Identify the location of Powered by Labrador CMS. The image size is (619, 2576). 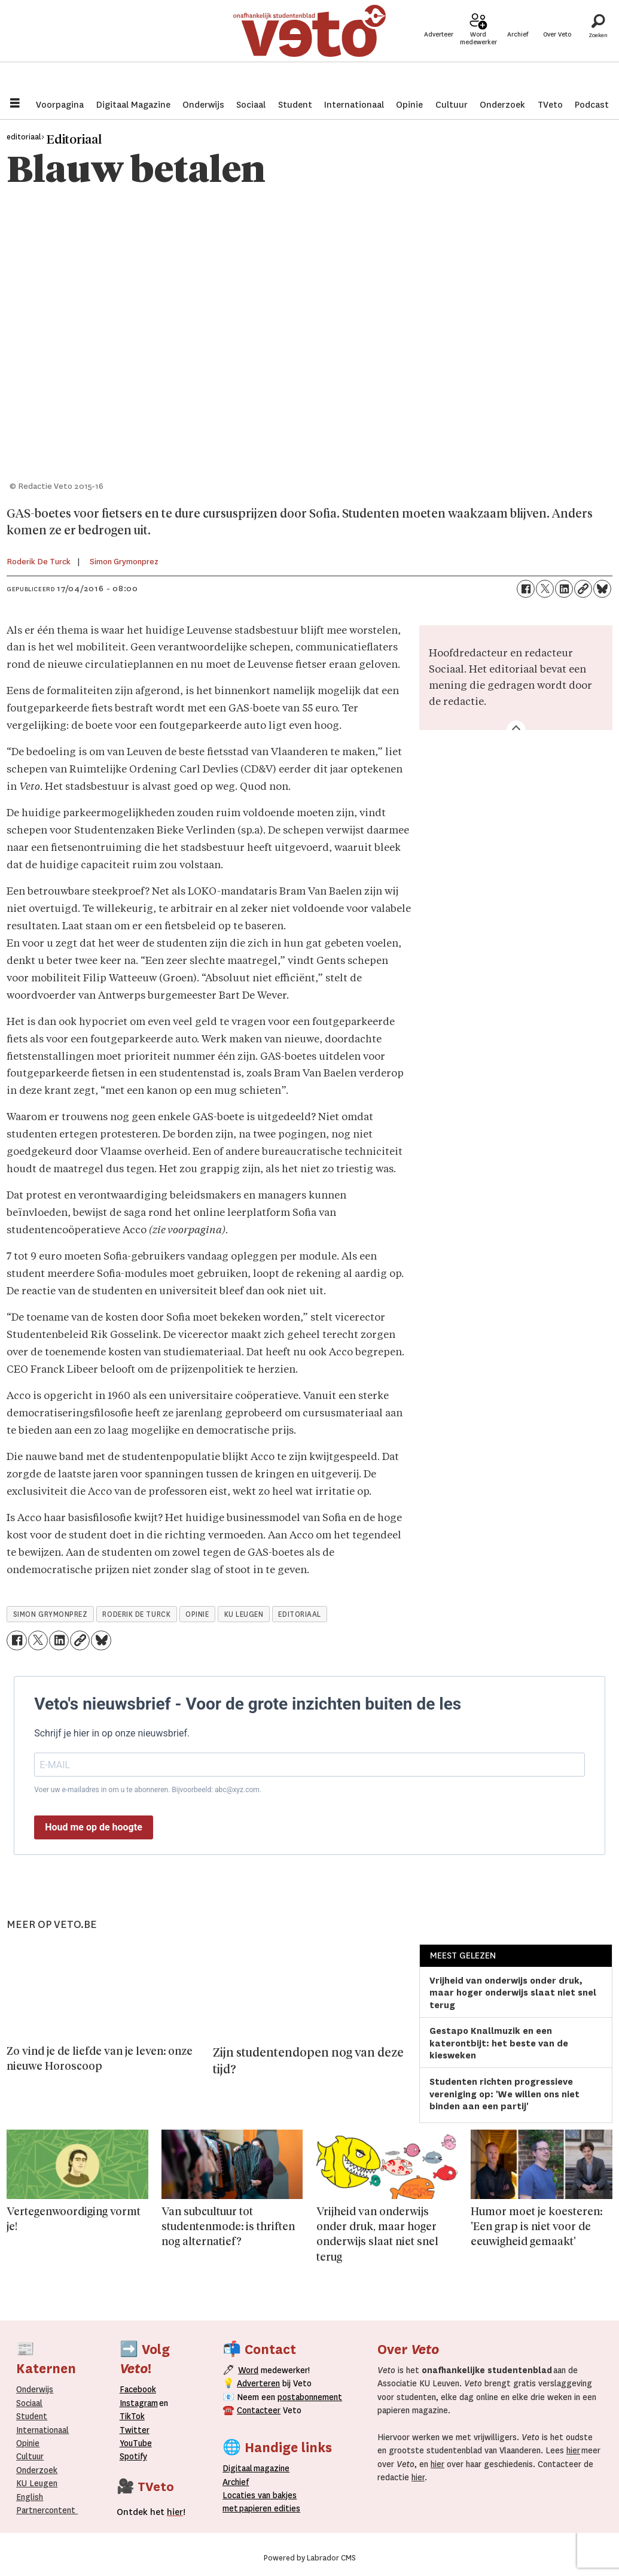
(310, 2558).